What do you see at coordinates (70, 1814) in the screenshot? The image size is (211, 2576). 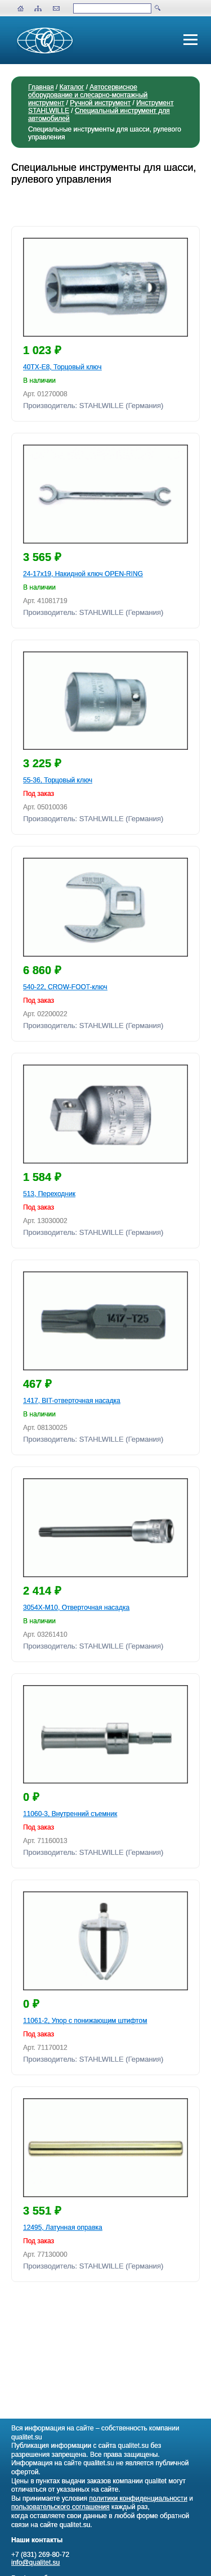 I see `11060-3, Внутренний съемник` at bounding box center [70, 1814].